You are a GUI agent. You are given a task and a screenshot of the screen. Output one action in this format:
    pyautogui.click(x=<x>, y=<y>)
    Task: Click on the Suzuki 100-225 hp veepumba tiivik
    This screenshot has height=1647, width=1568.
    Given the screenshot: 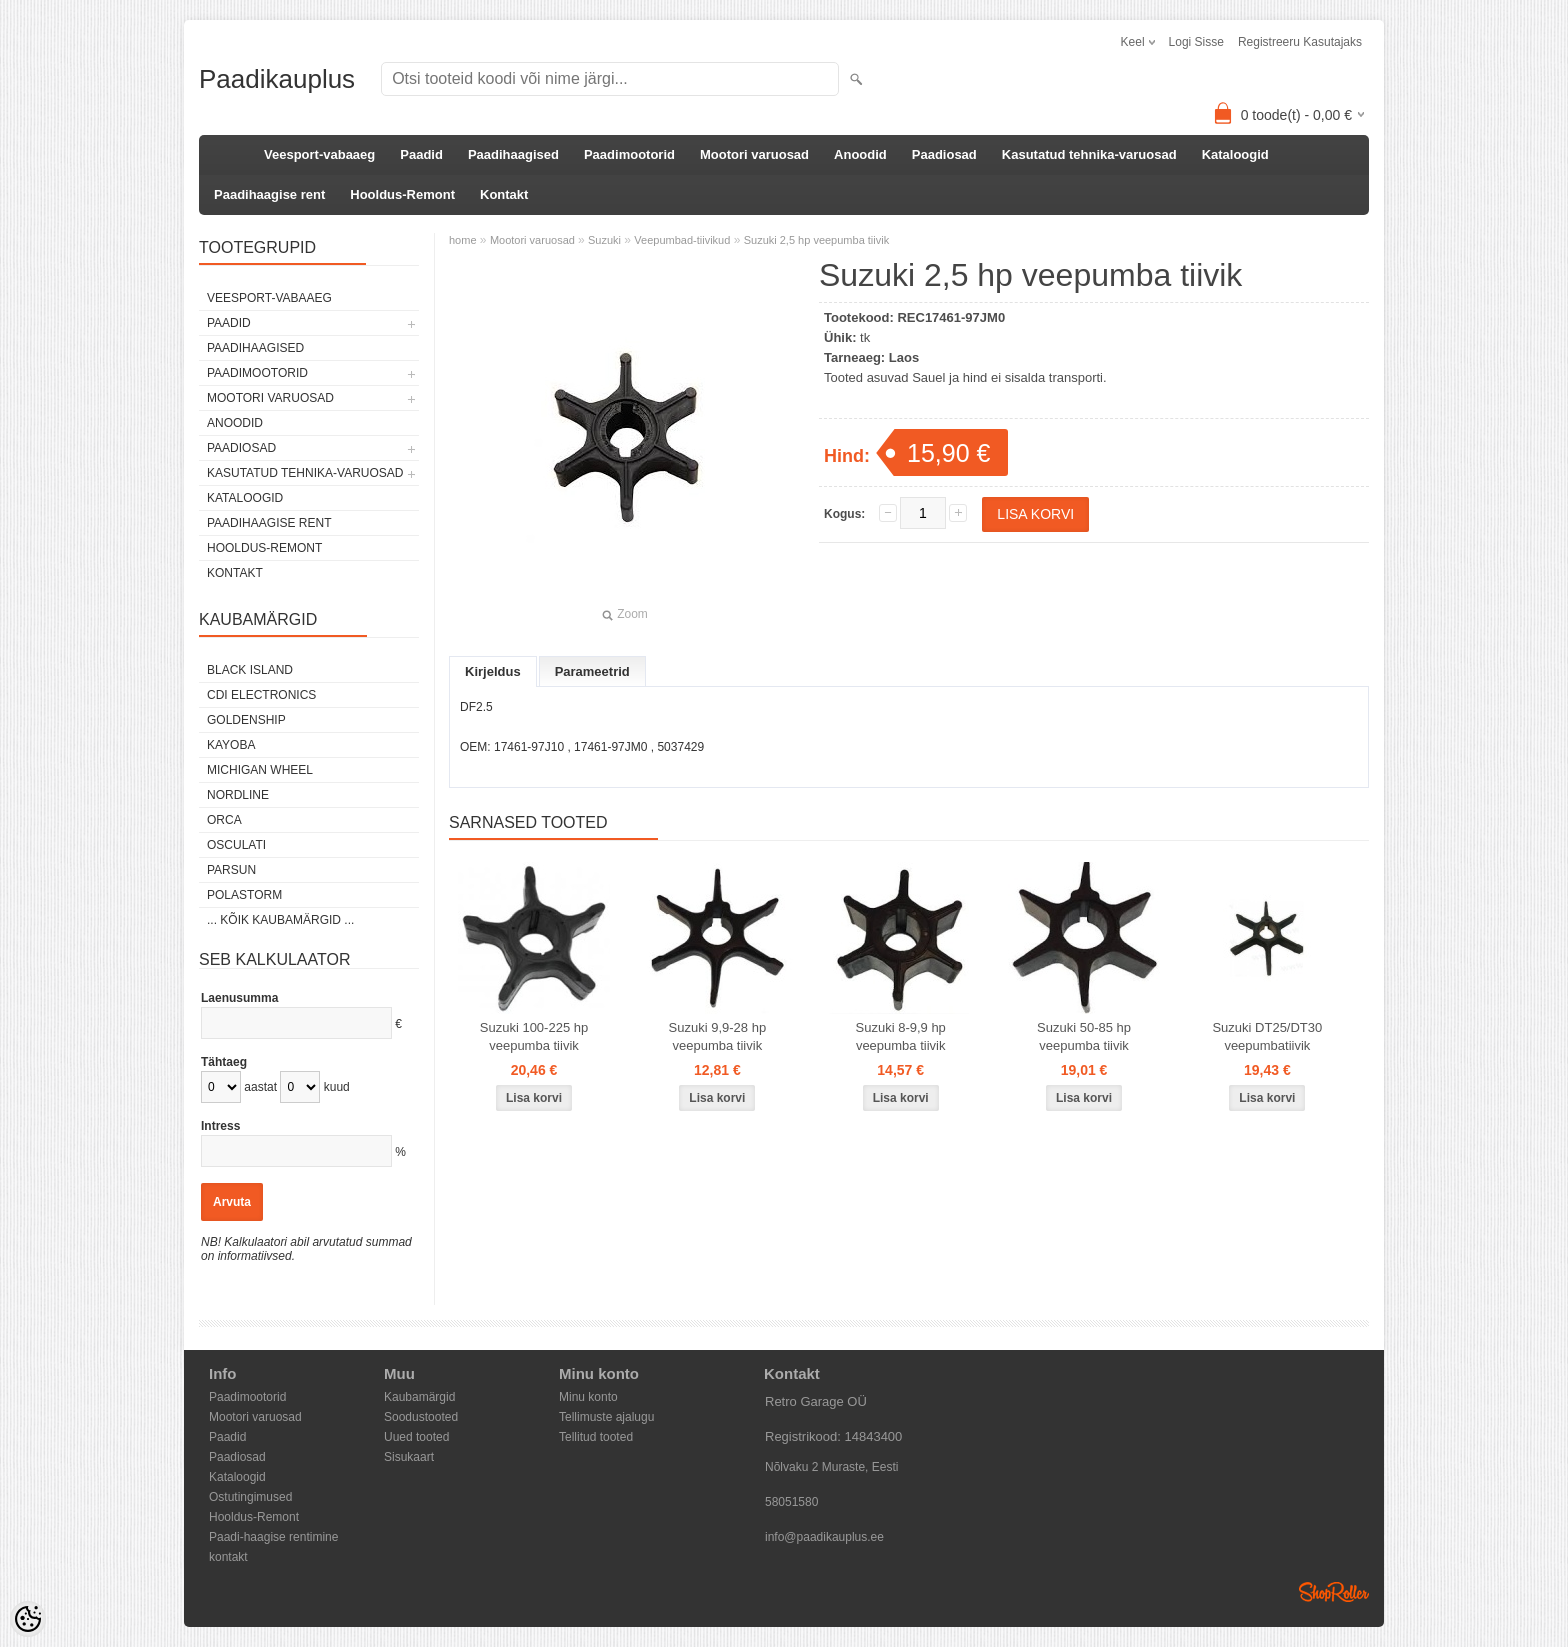 What is the action you would take?
    pyautogui.click(x=534, y=1036)
    